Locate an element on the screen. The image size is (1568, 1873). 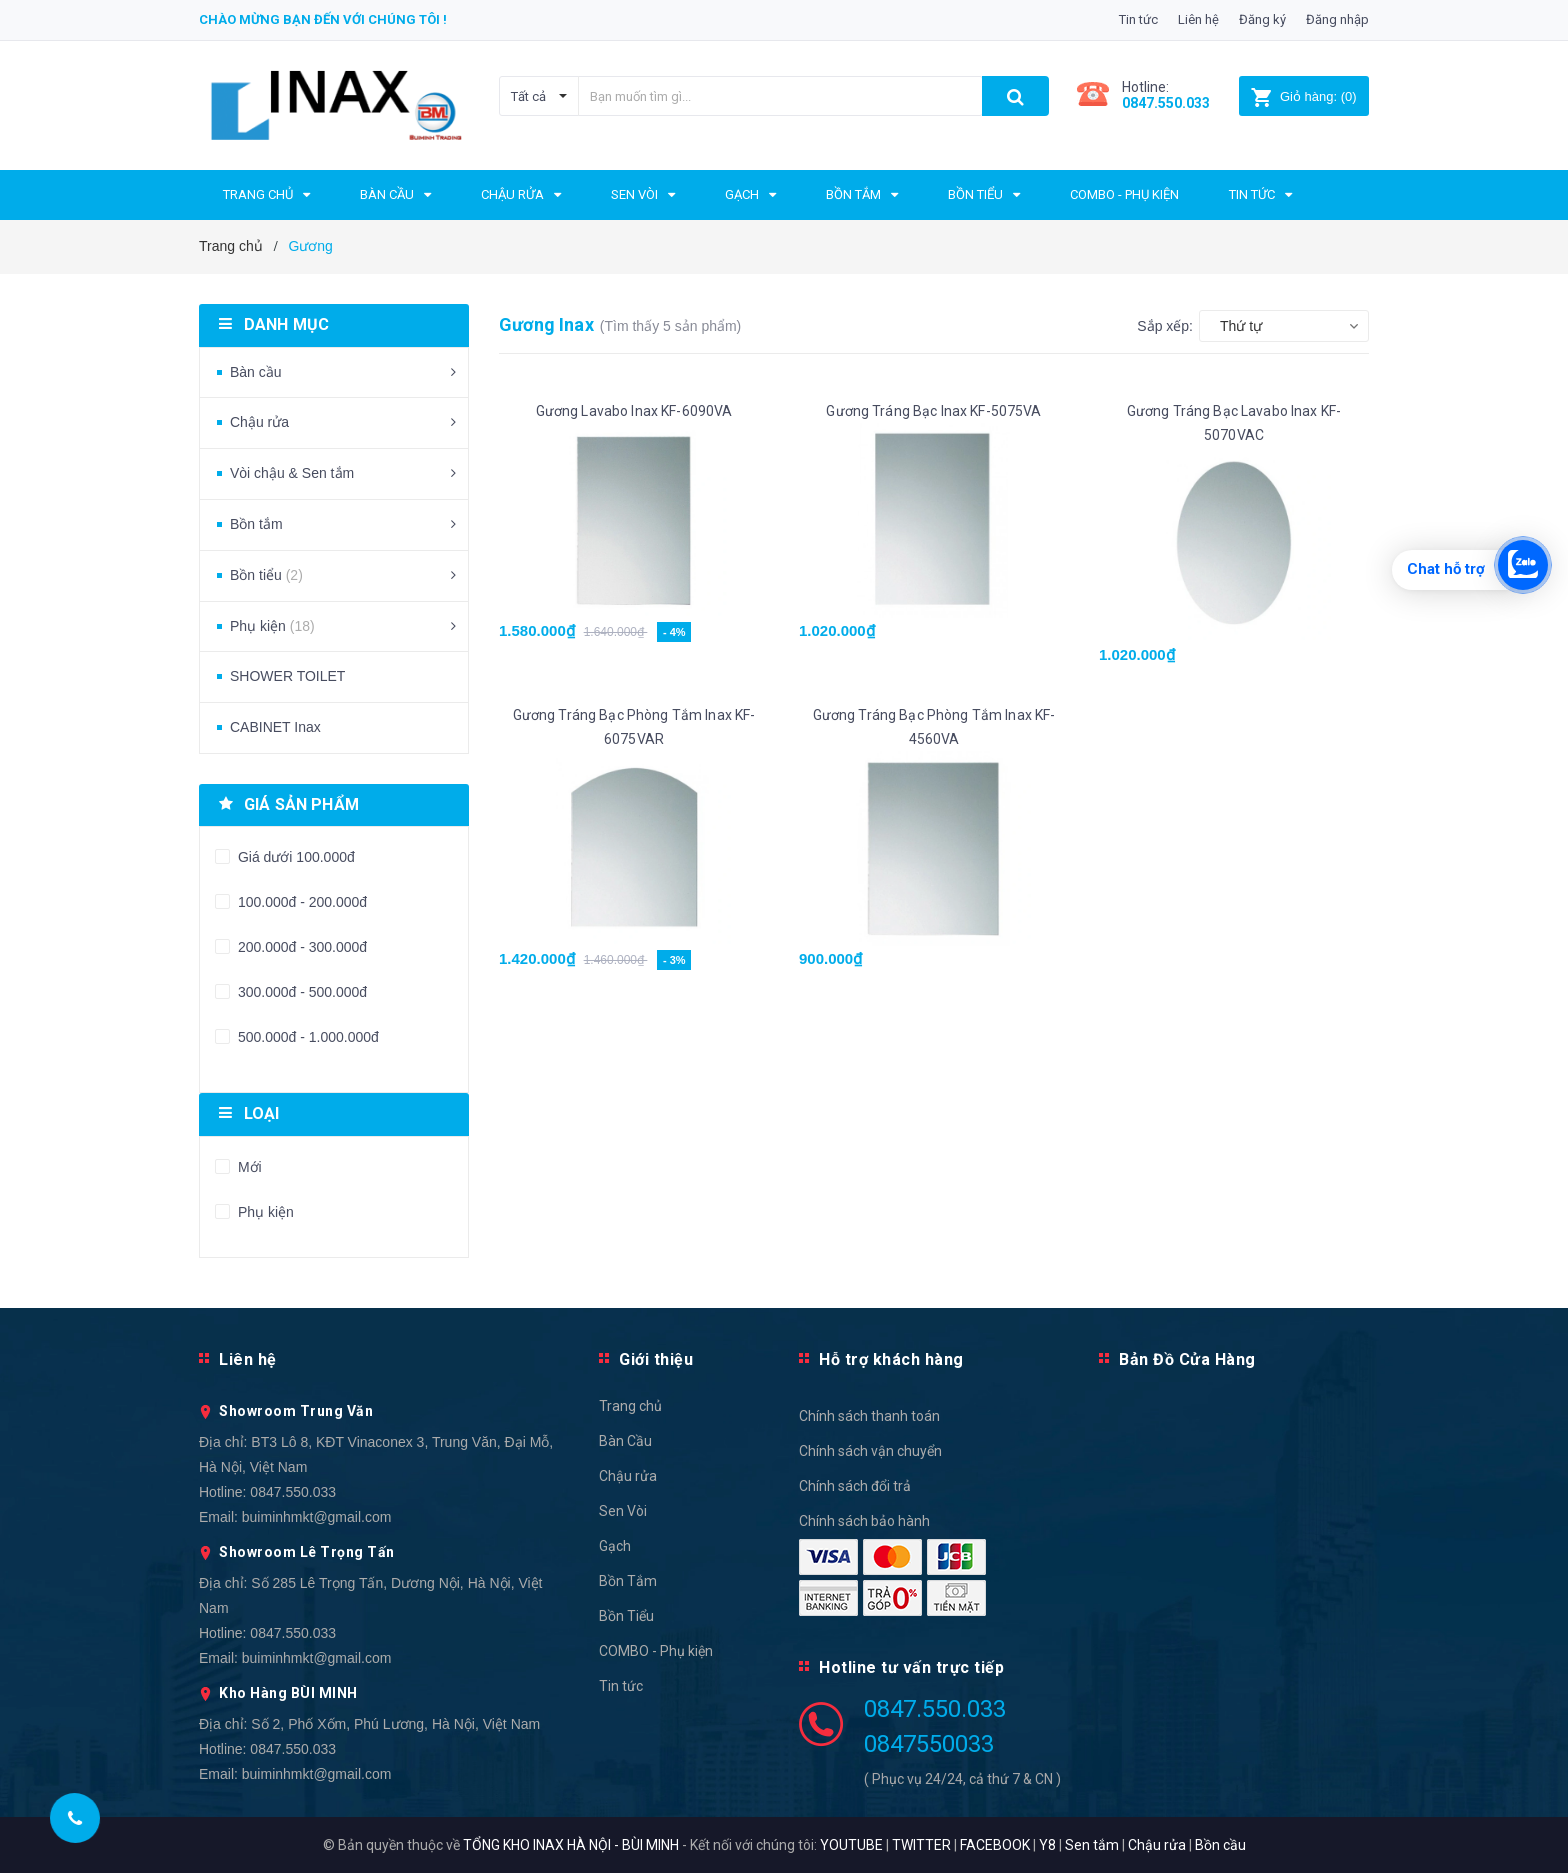
500.000đ - 1.000.000đ is located at coordinates (306, 1037).